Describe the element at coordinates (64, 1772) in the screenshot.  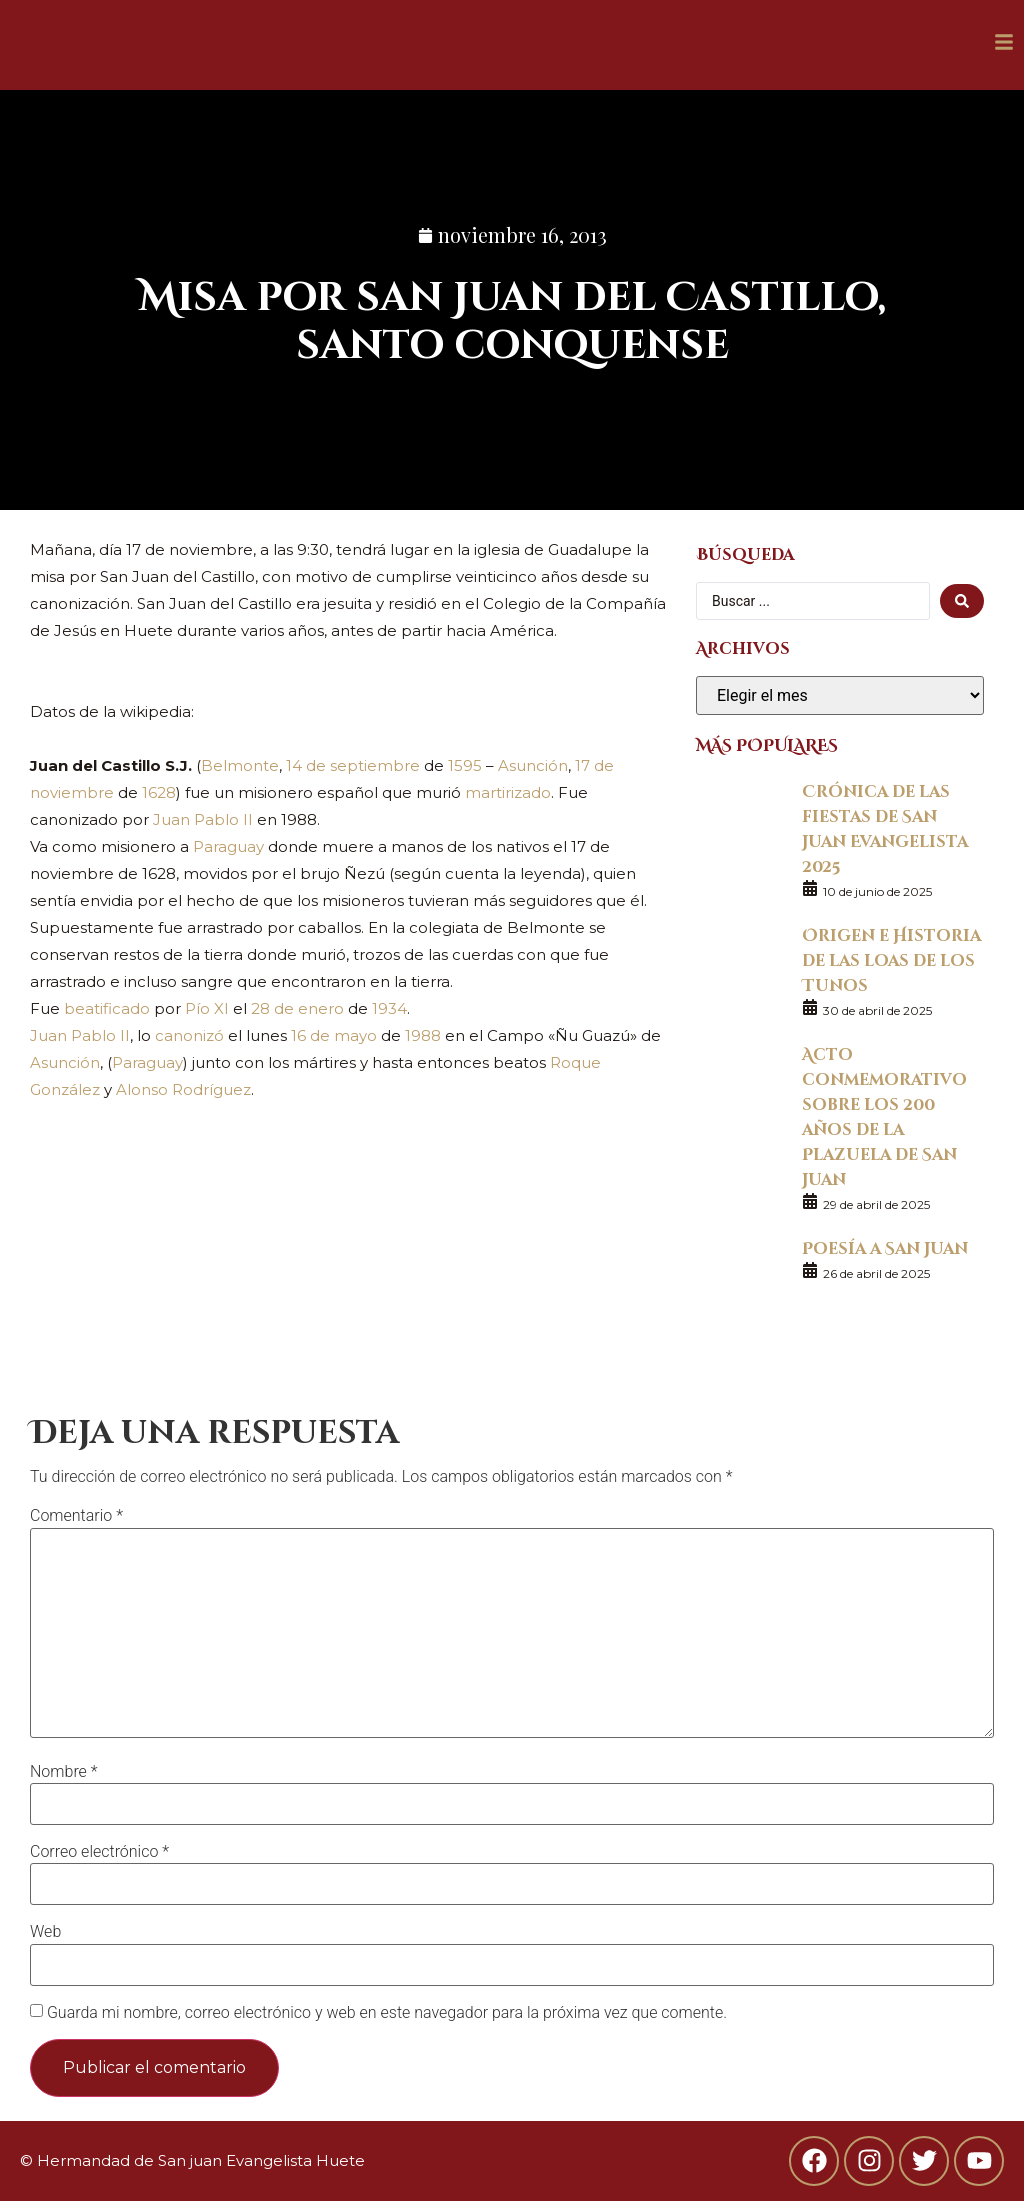
I see `Nombre` at that location.